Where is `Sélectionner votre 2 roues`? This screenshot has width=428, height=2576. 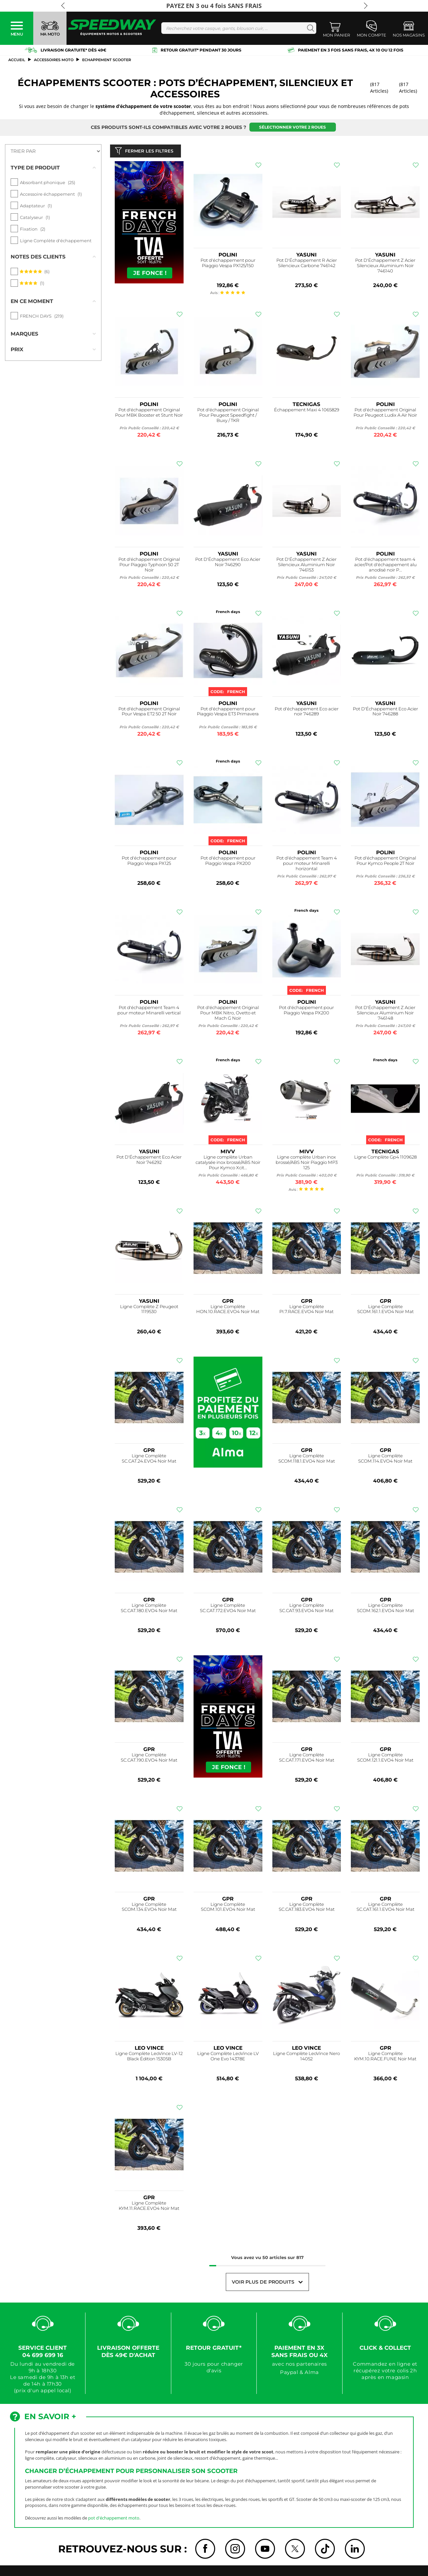
Sélectionner votre 2 roues is located at coordinates (292, 127).